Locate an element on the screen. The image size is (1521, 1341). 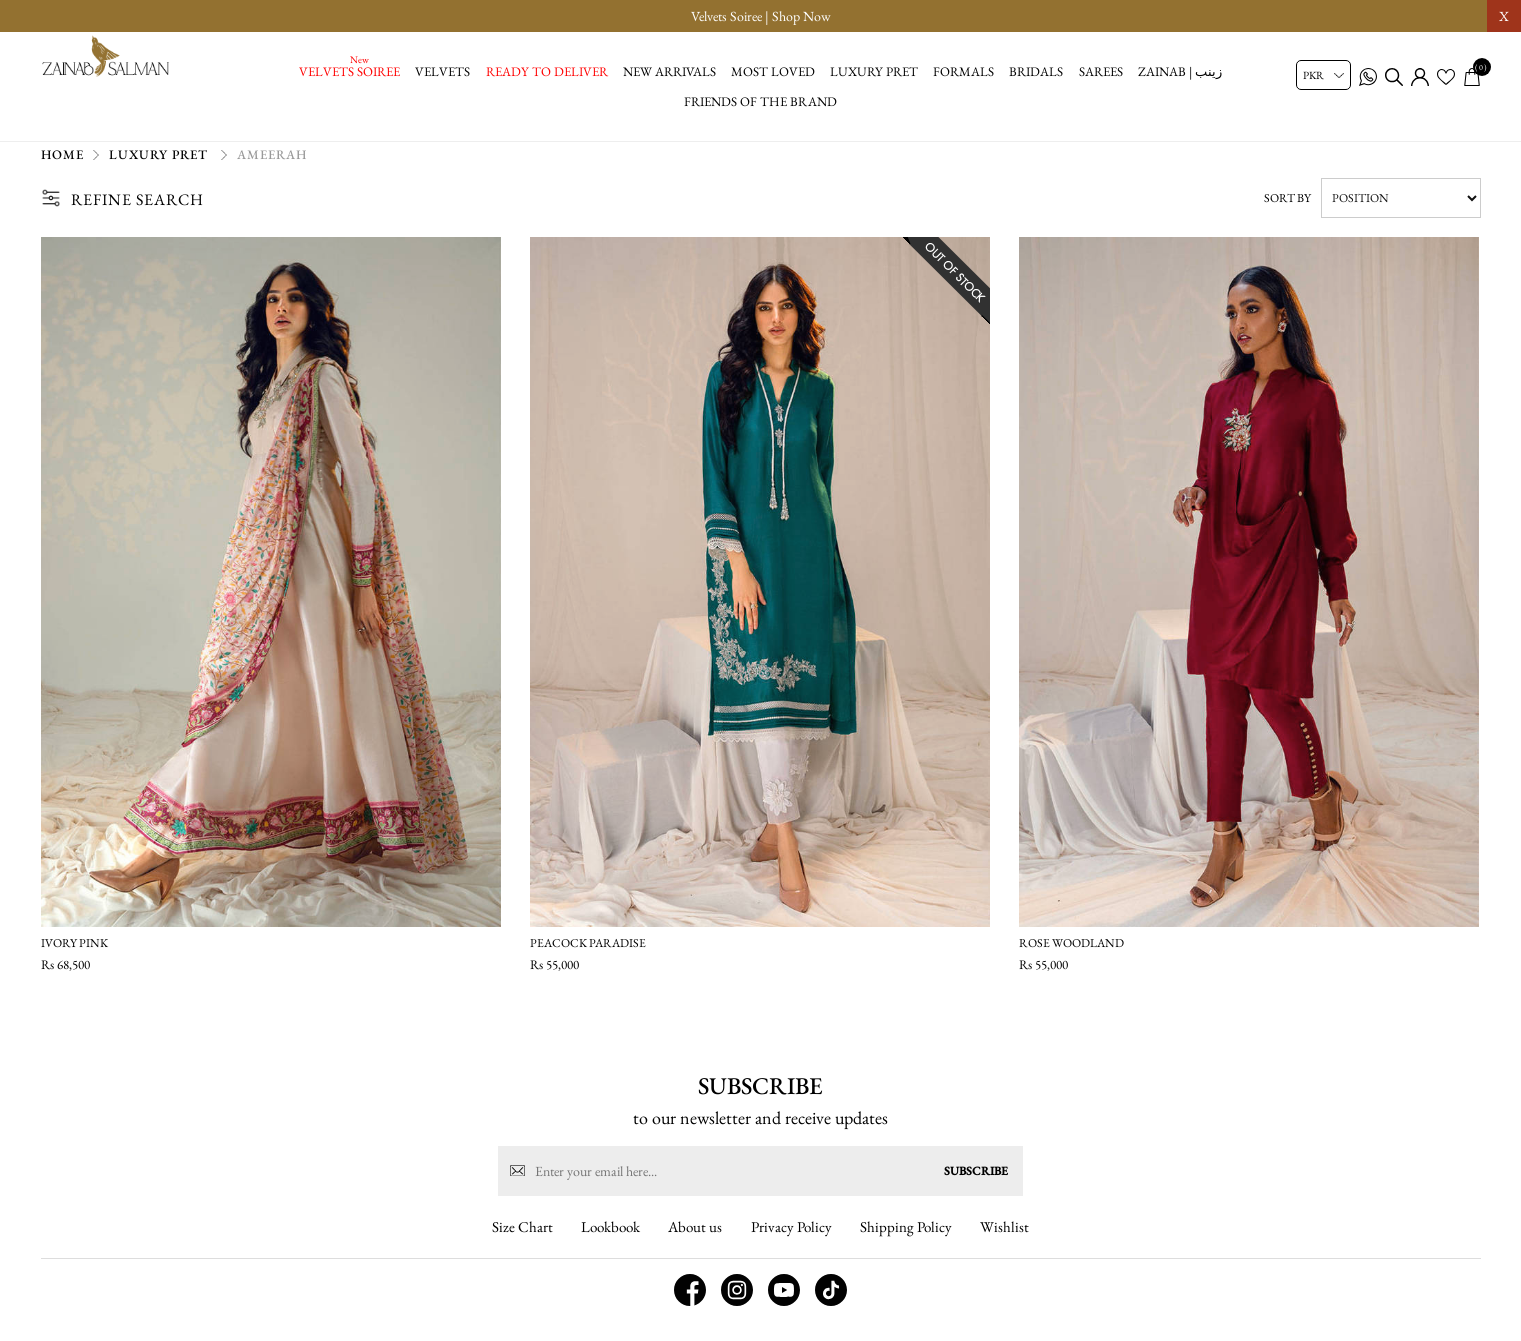
[Sign up for our newsletter] is located at coordinates (760, 1190).